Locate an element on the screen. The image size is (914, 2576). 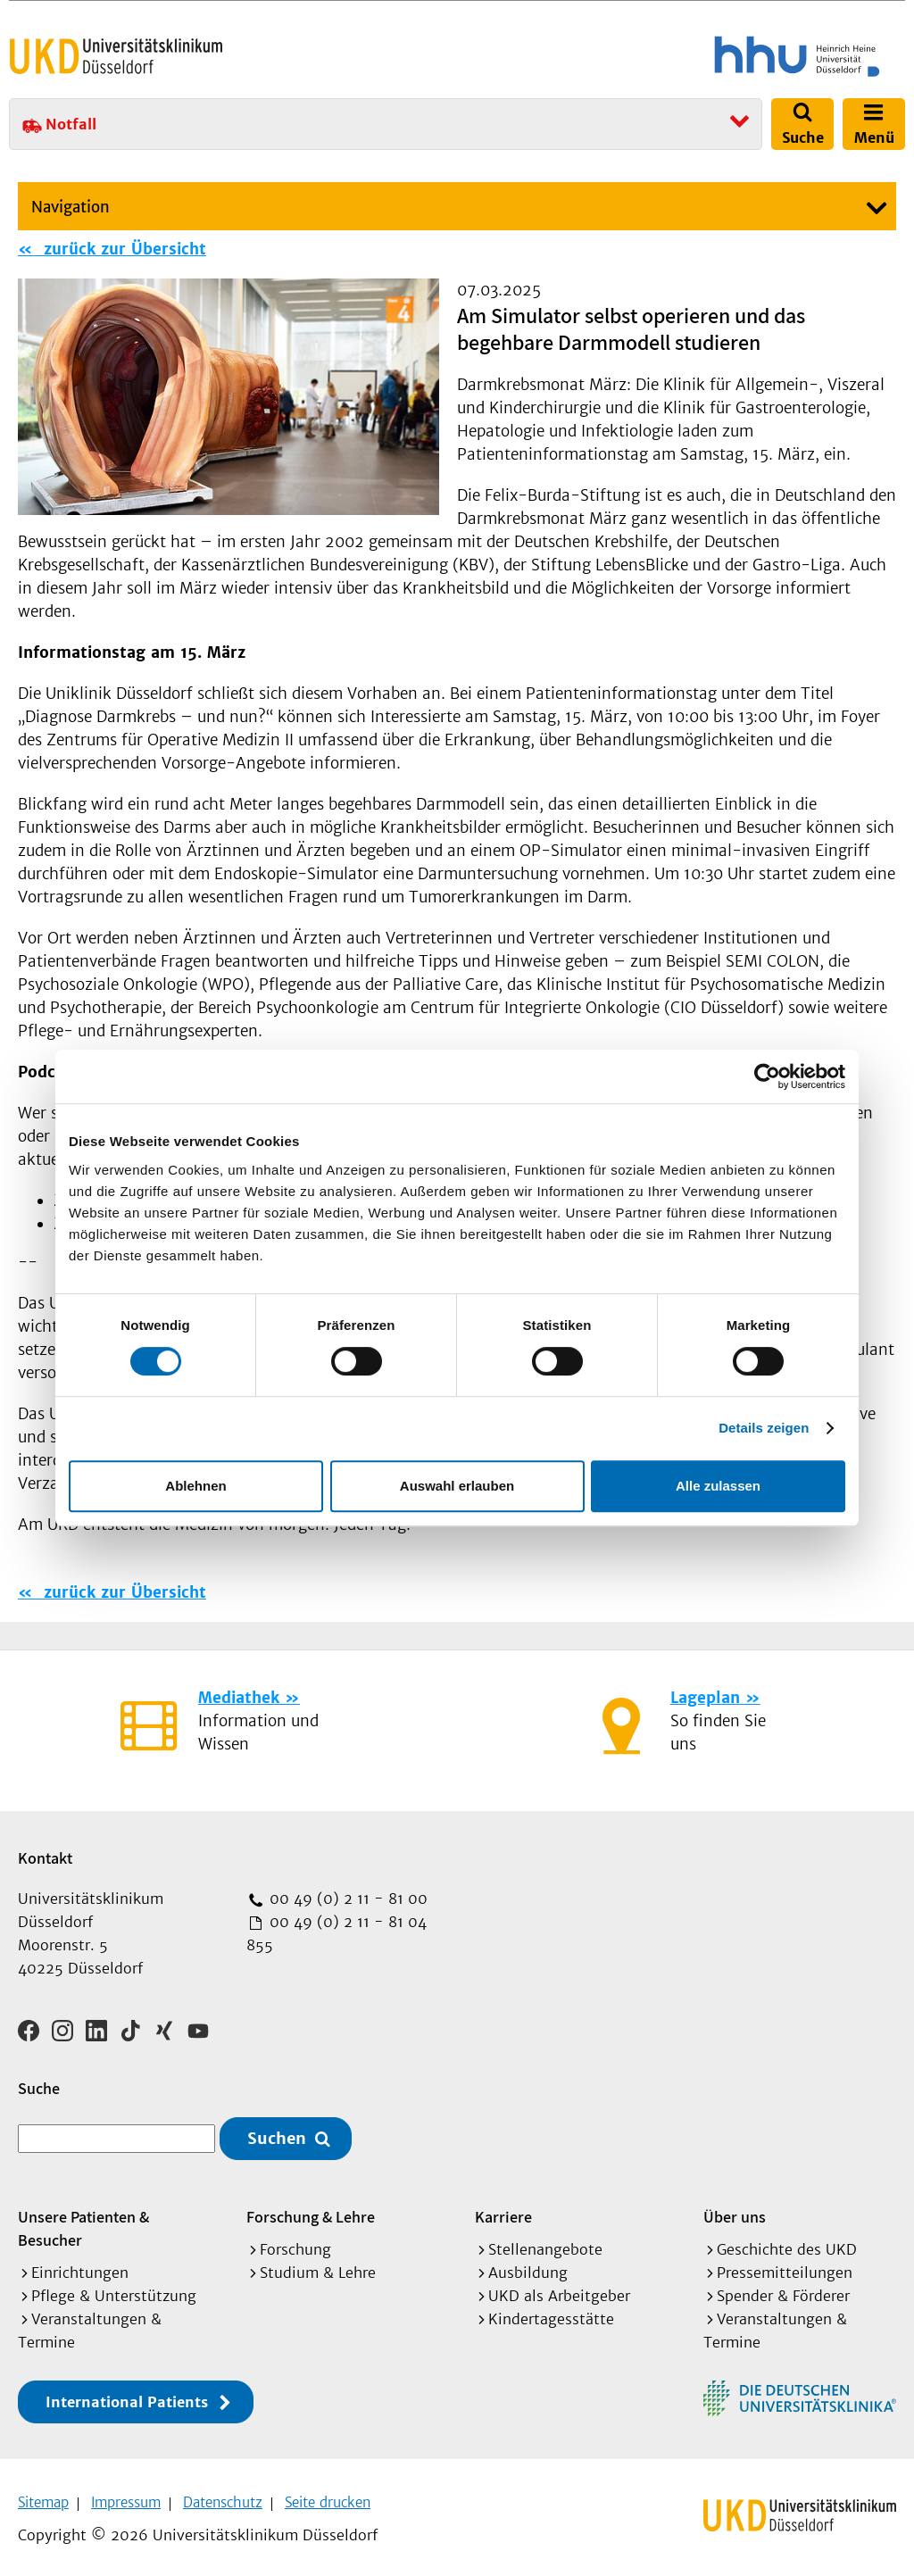
Studium & Lehre is located at coordinates (318, 2266).